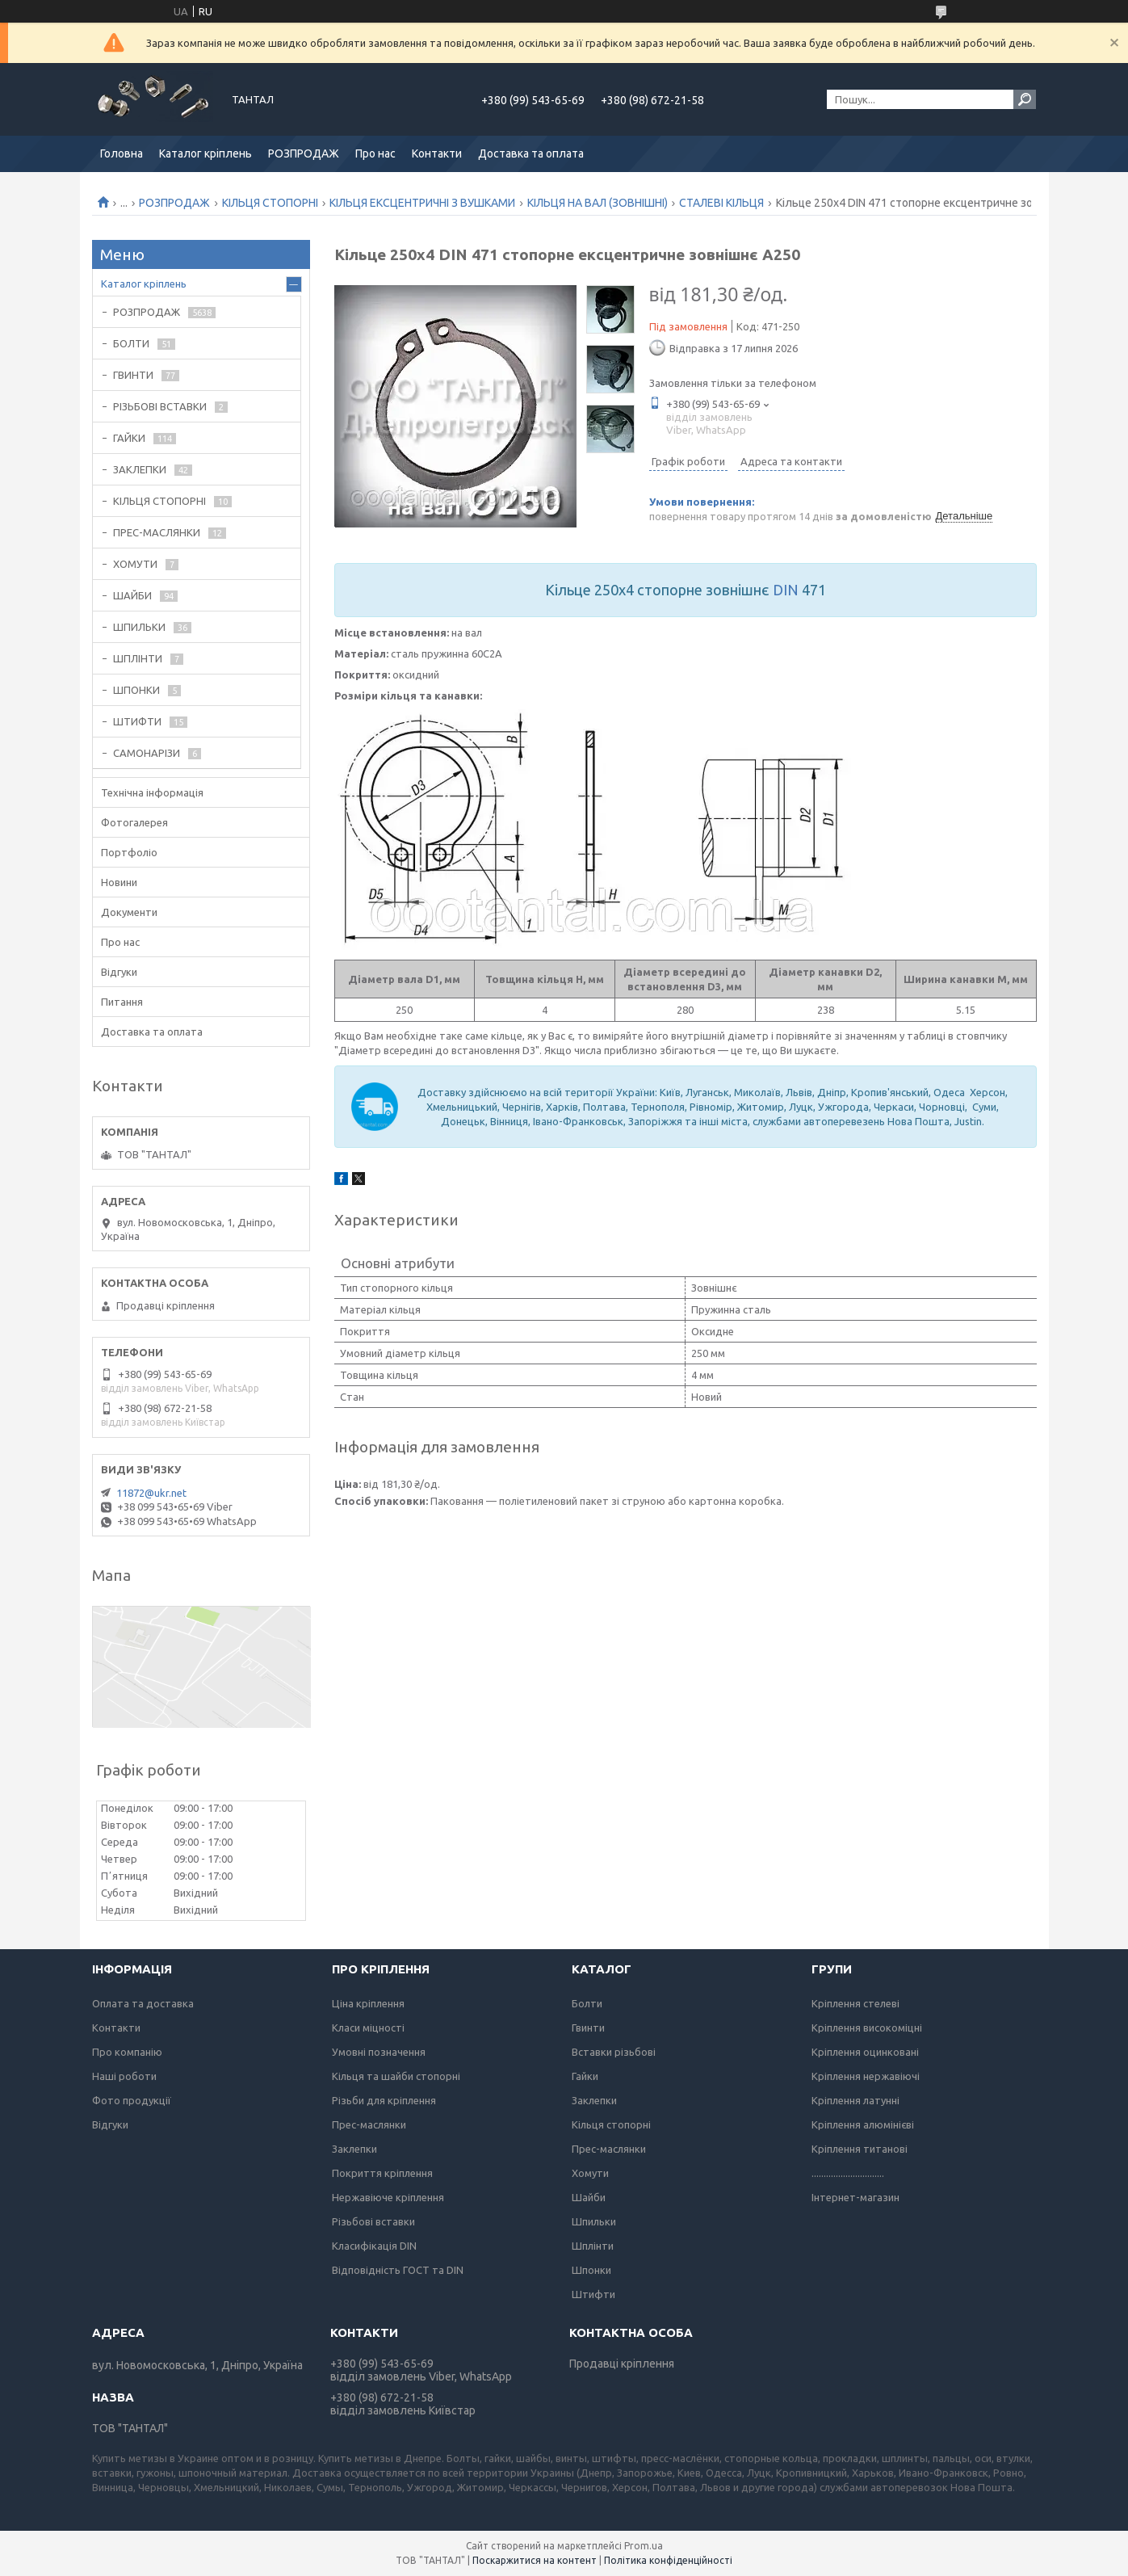 The image size is (1128, 2576). Describe the element at coordinates (865, 2076) in the screenshot. I see `Кріплення нержавіючі` at that location.